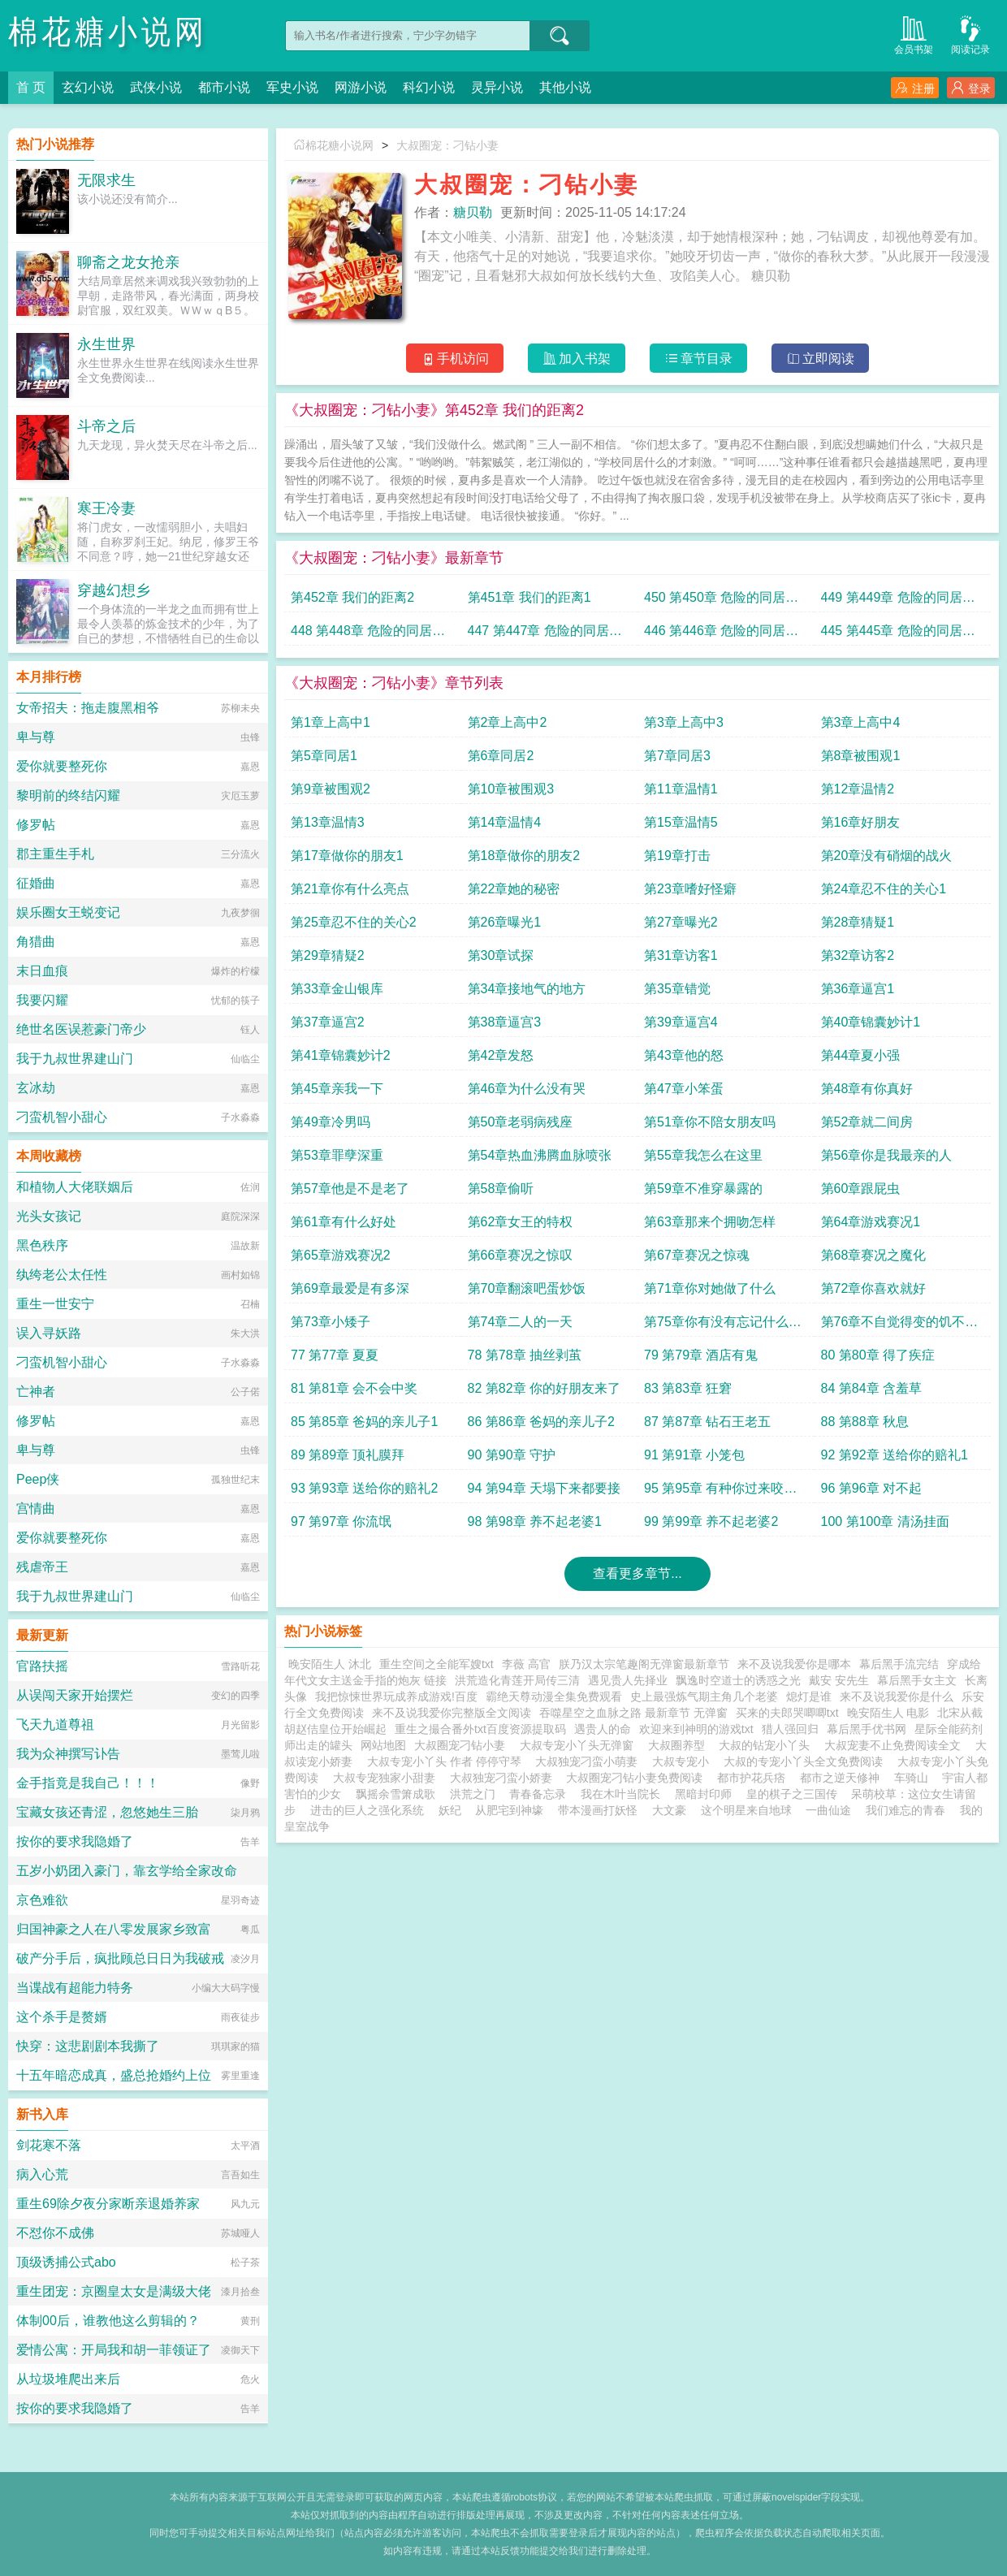 The image size is (1007, 2576). Describe the element at coordinates (81, 1029) in the screenshot. I see `绝世名医误惹豪门帝少` at that location.